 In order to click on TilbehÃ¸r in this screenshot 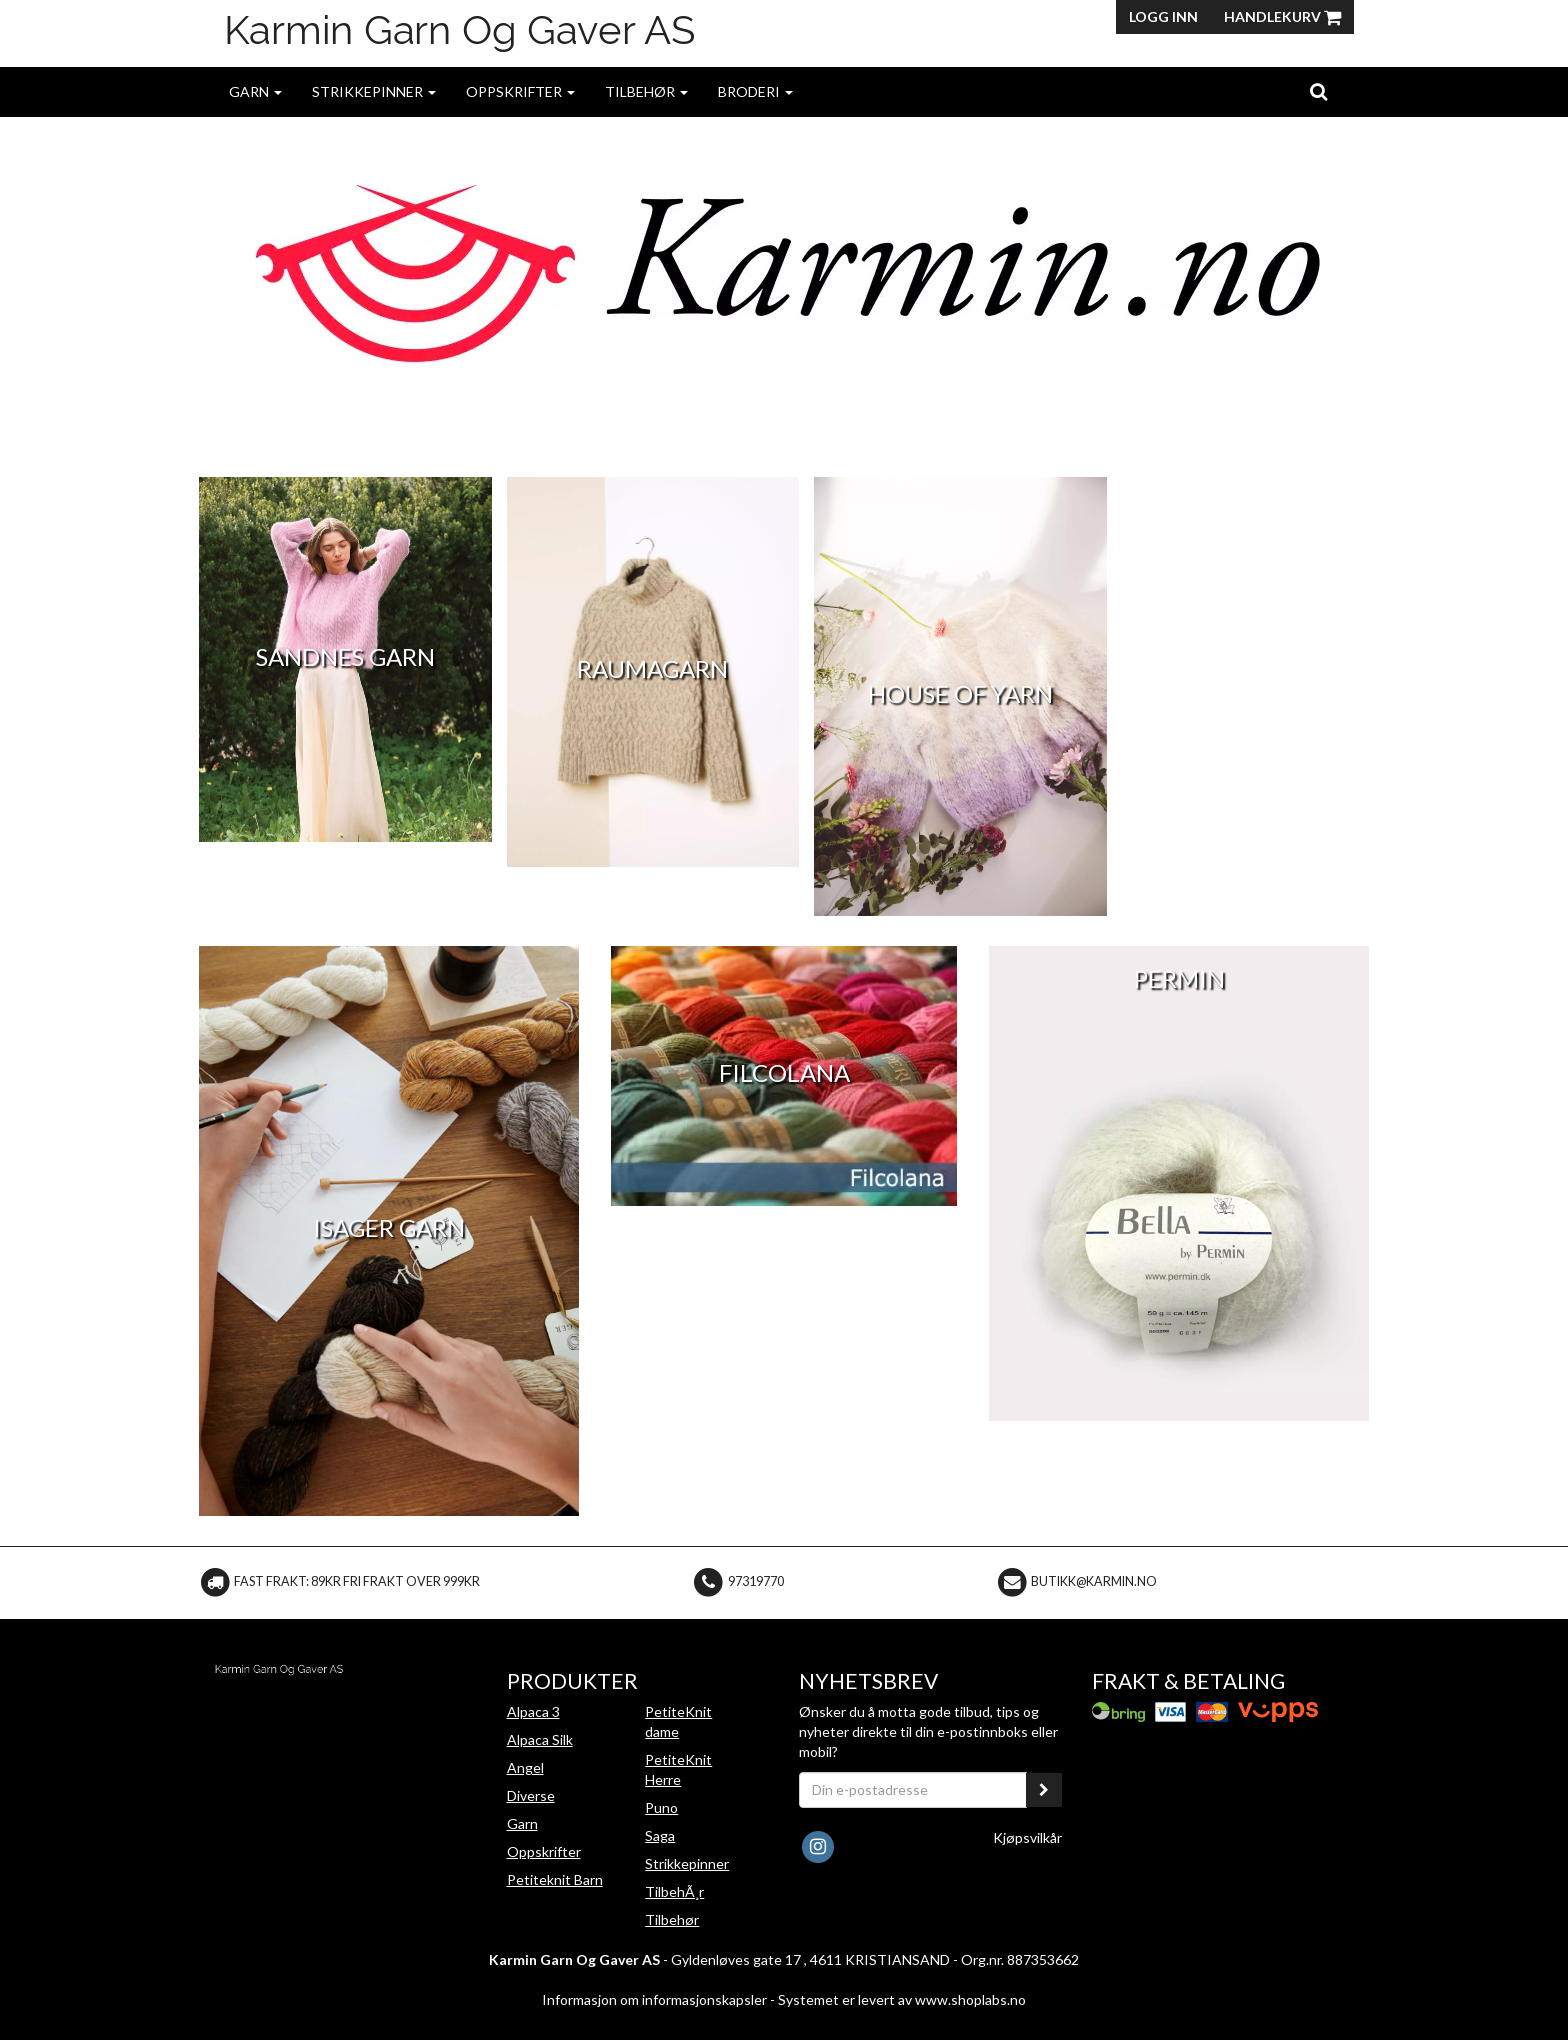, I will do `click(674, 1891)`.